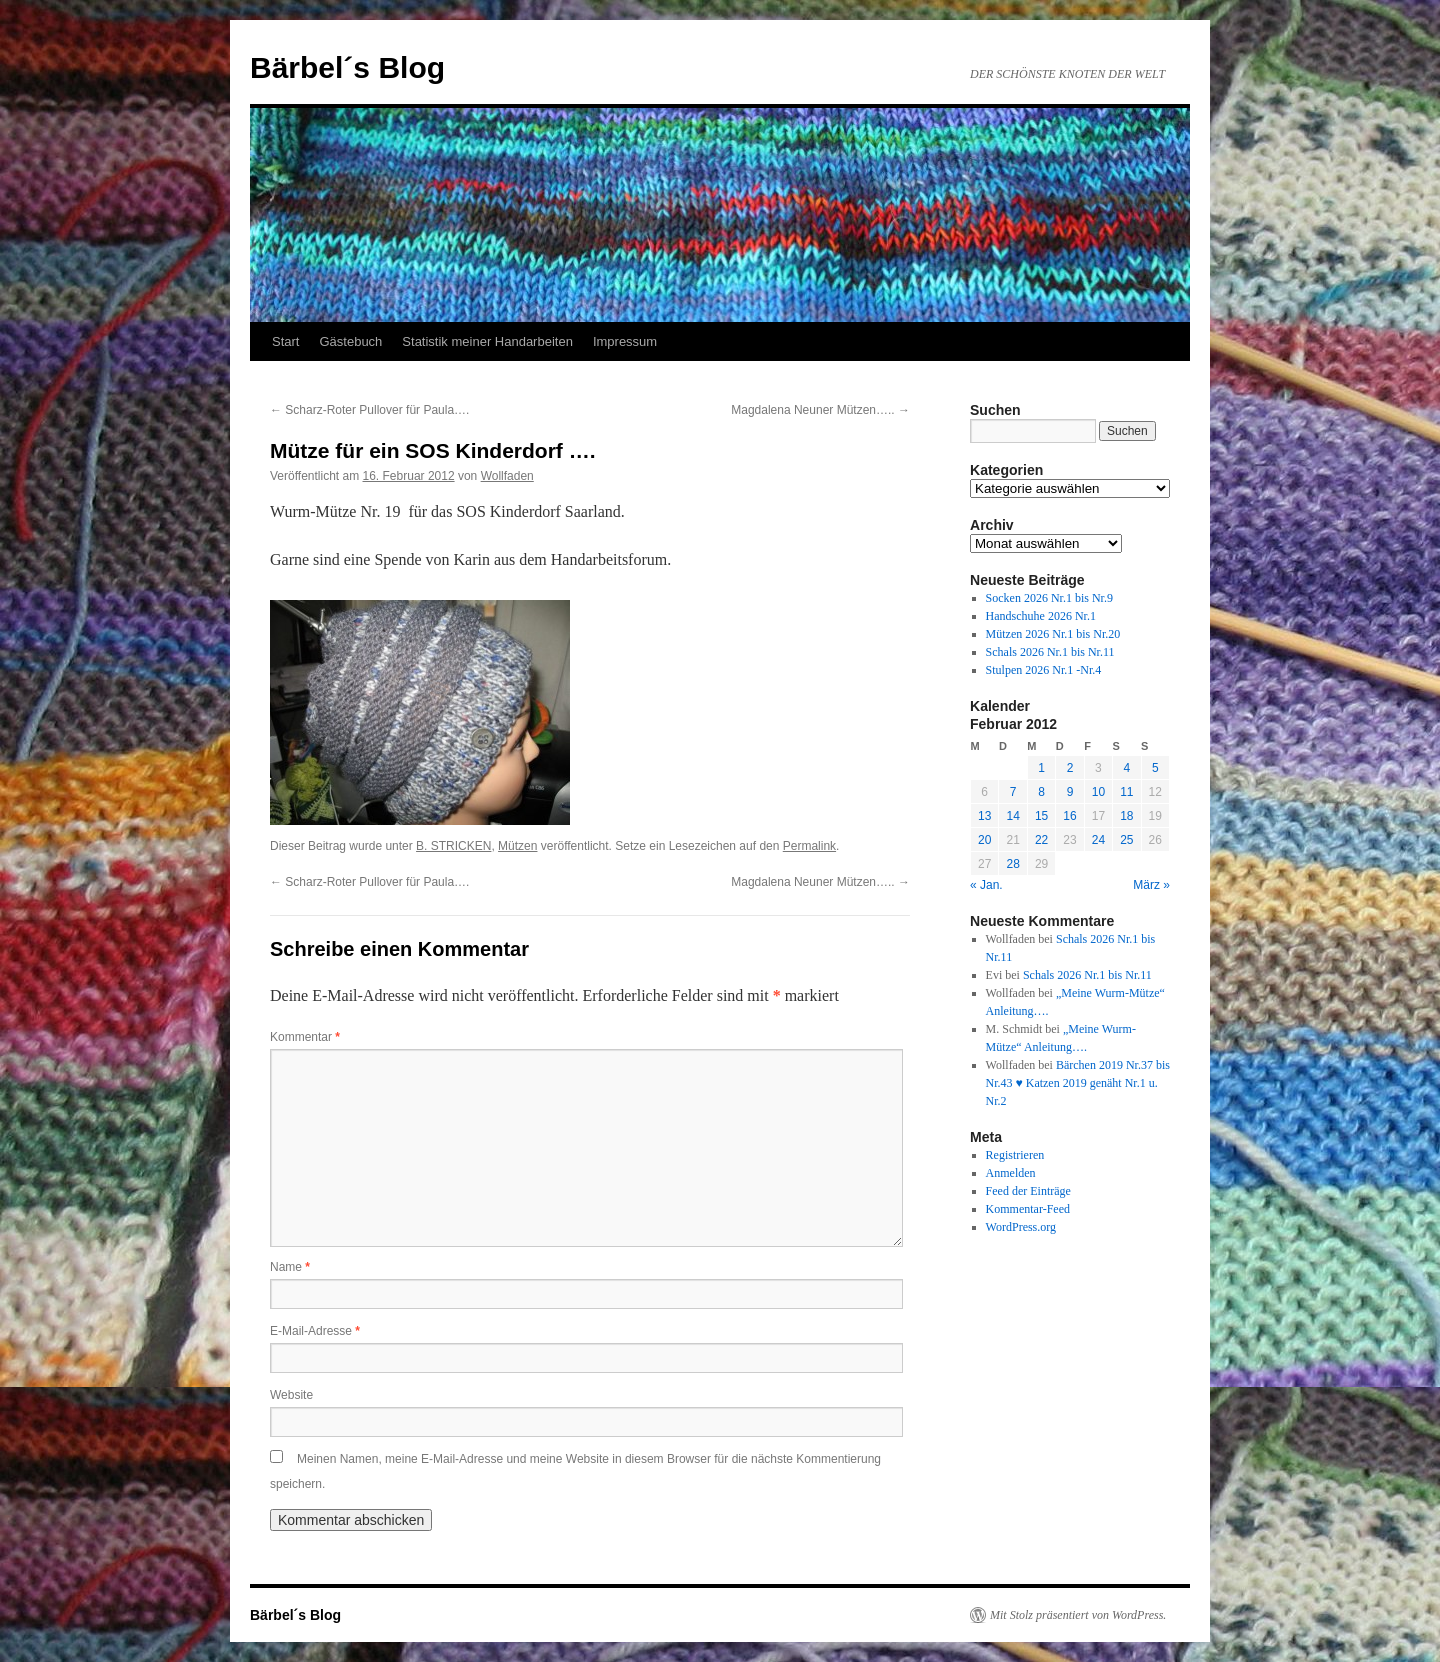 This screenshot has width=1440, height=1662. Describe the element at coordinates (487, 341) in the screenshot. I see `Statistik meiner Handarbeiten` at that location.